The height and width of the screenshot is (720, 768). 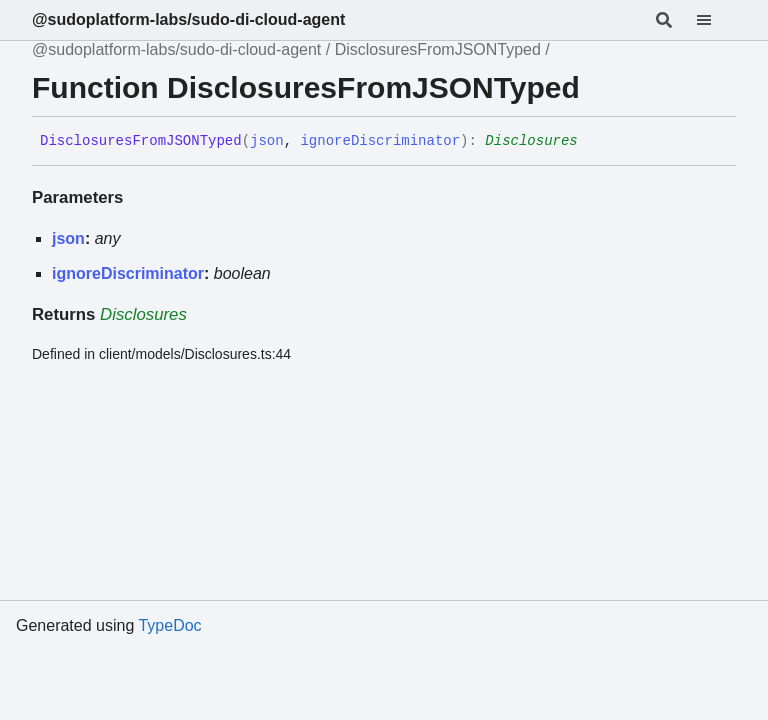 What do you see at coordinates (169, 625) in the screenshot?
I see `TypeDoc` at bounding box center [169, 625].